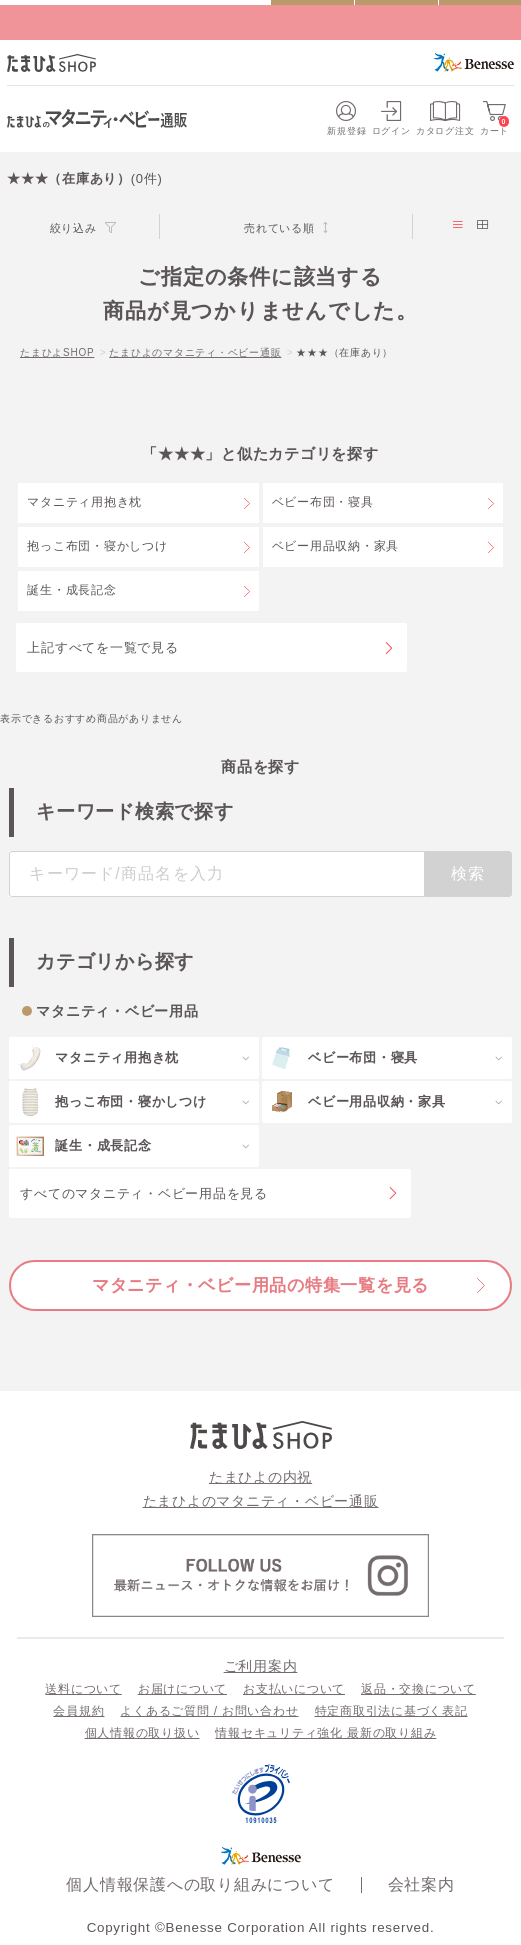 Image resolution: width=521 pixels, height=1945 pixels. I want to click on たまひよのマタニティ・ベビー通販, so click(195, 352).